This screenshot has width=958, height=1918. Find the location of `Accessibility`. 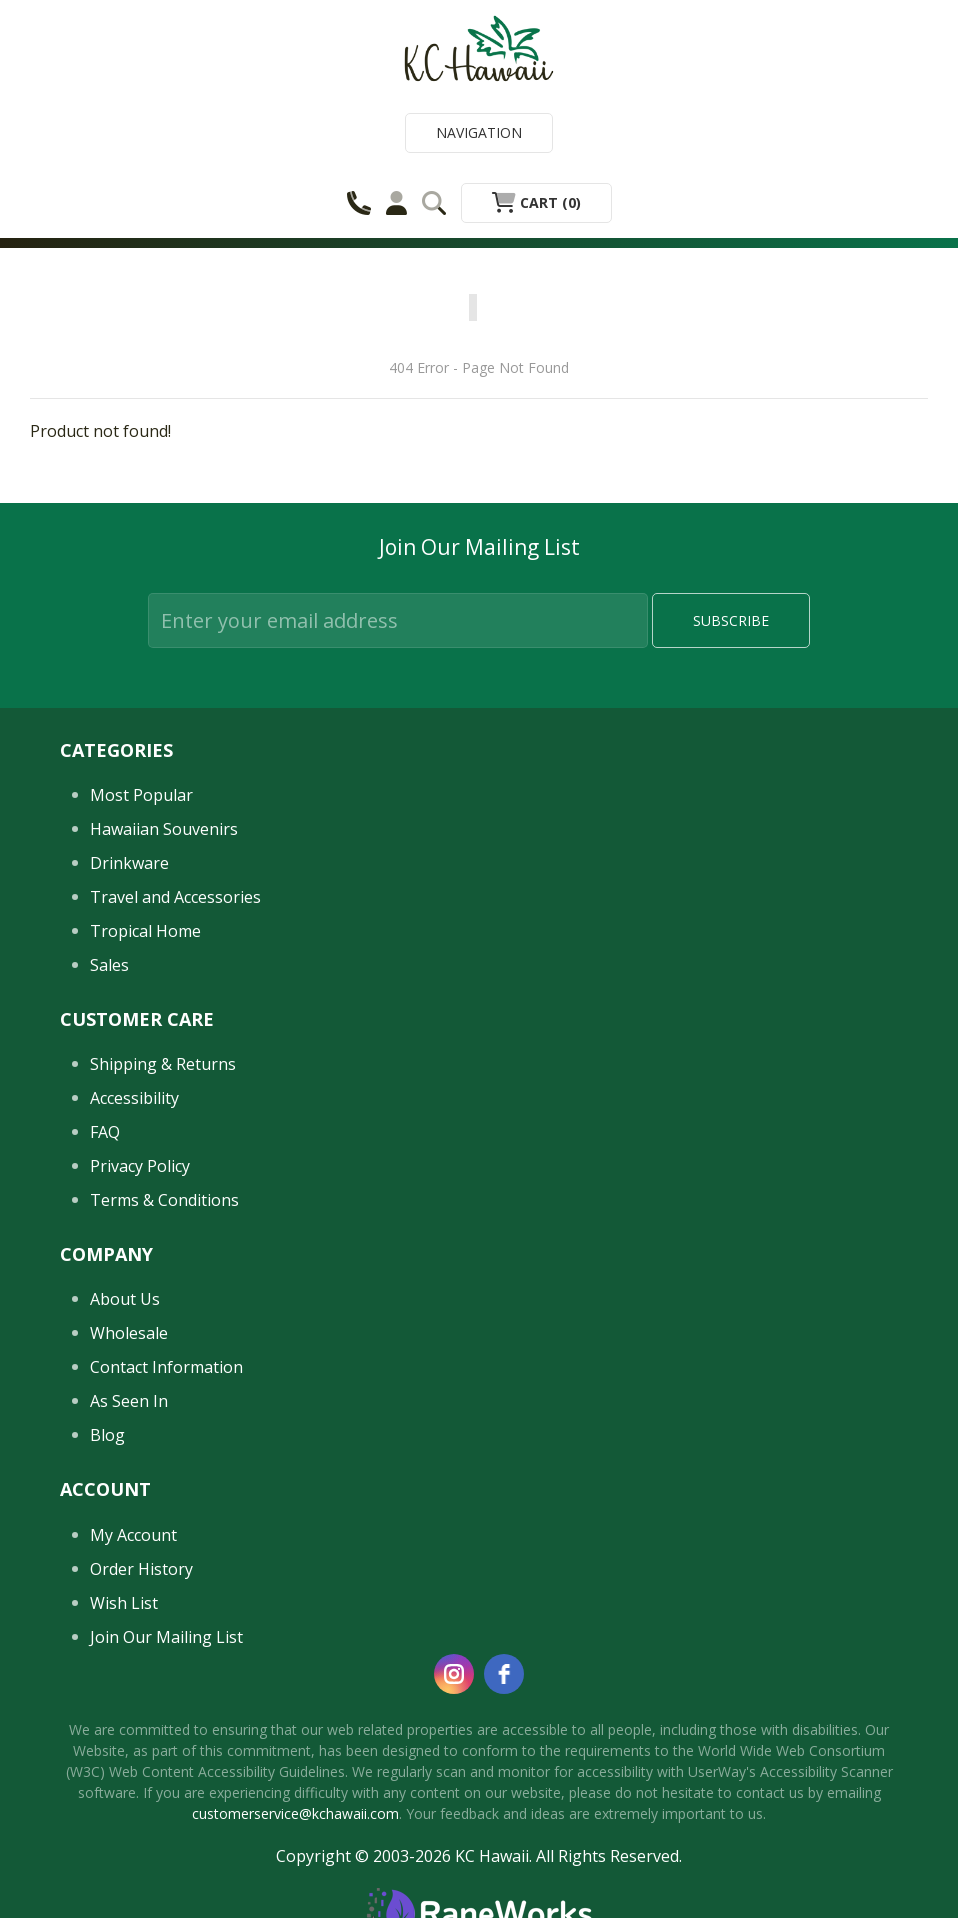

Accessibility is located at coordinates (134, 1098).